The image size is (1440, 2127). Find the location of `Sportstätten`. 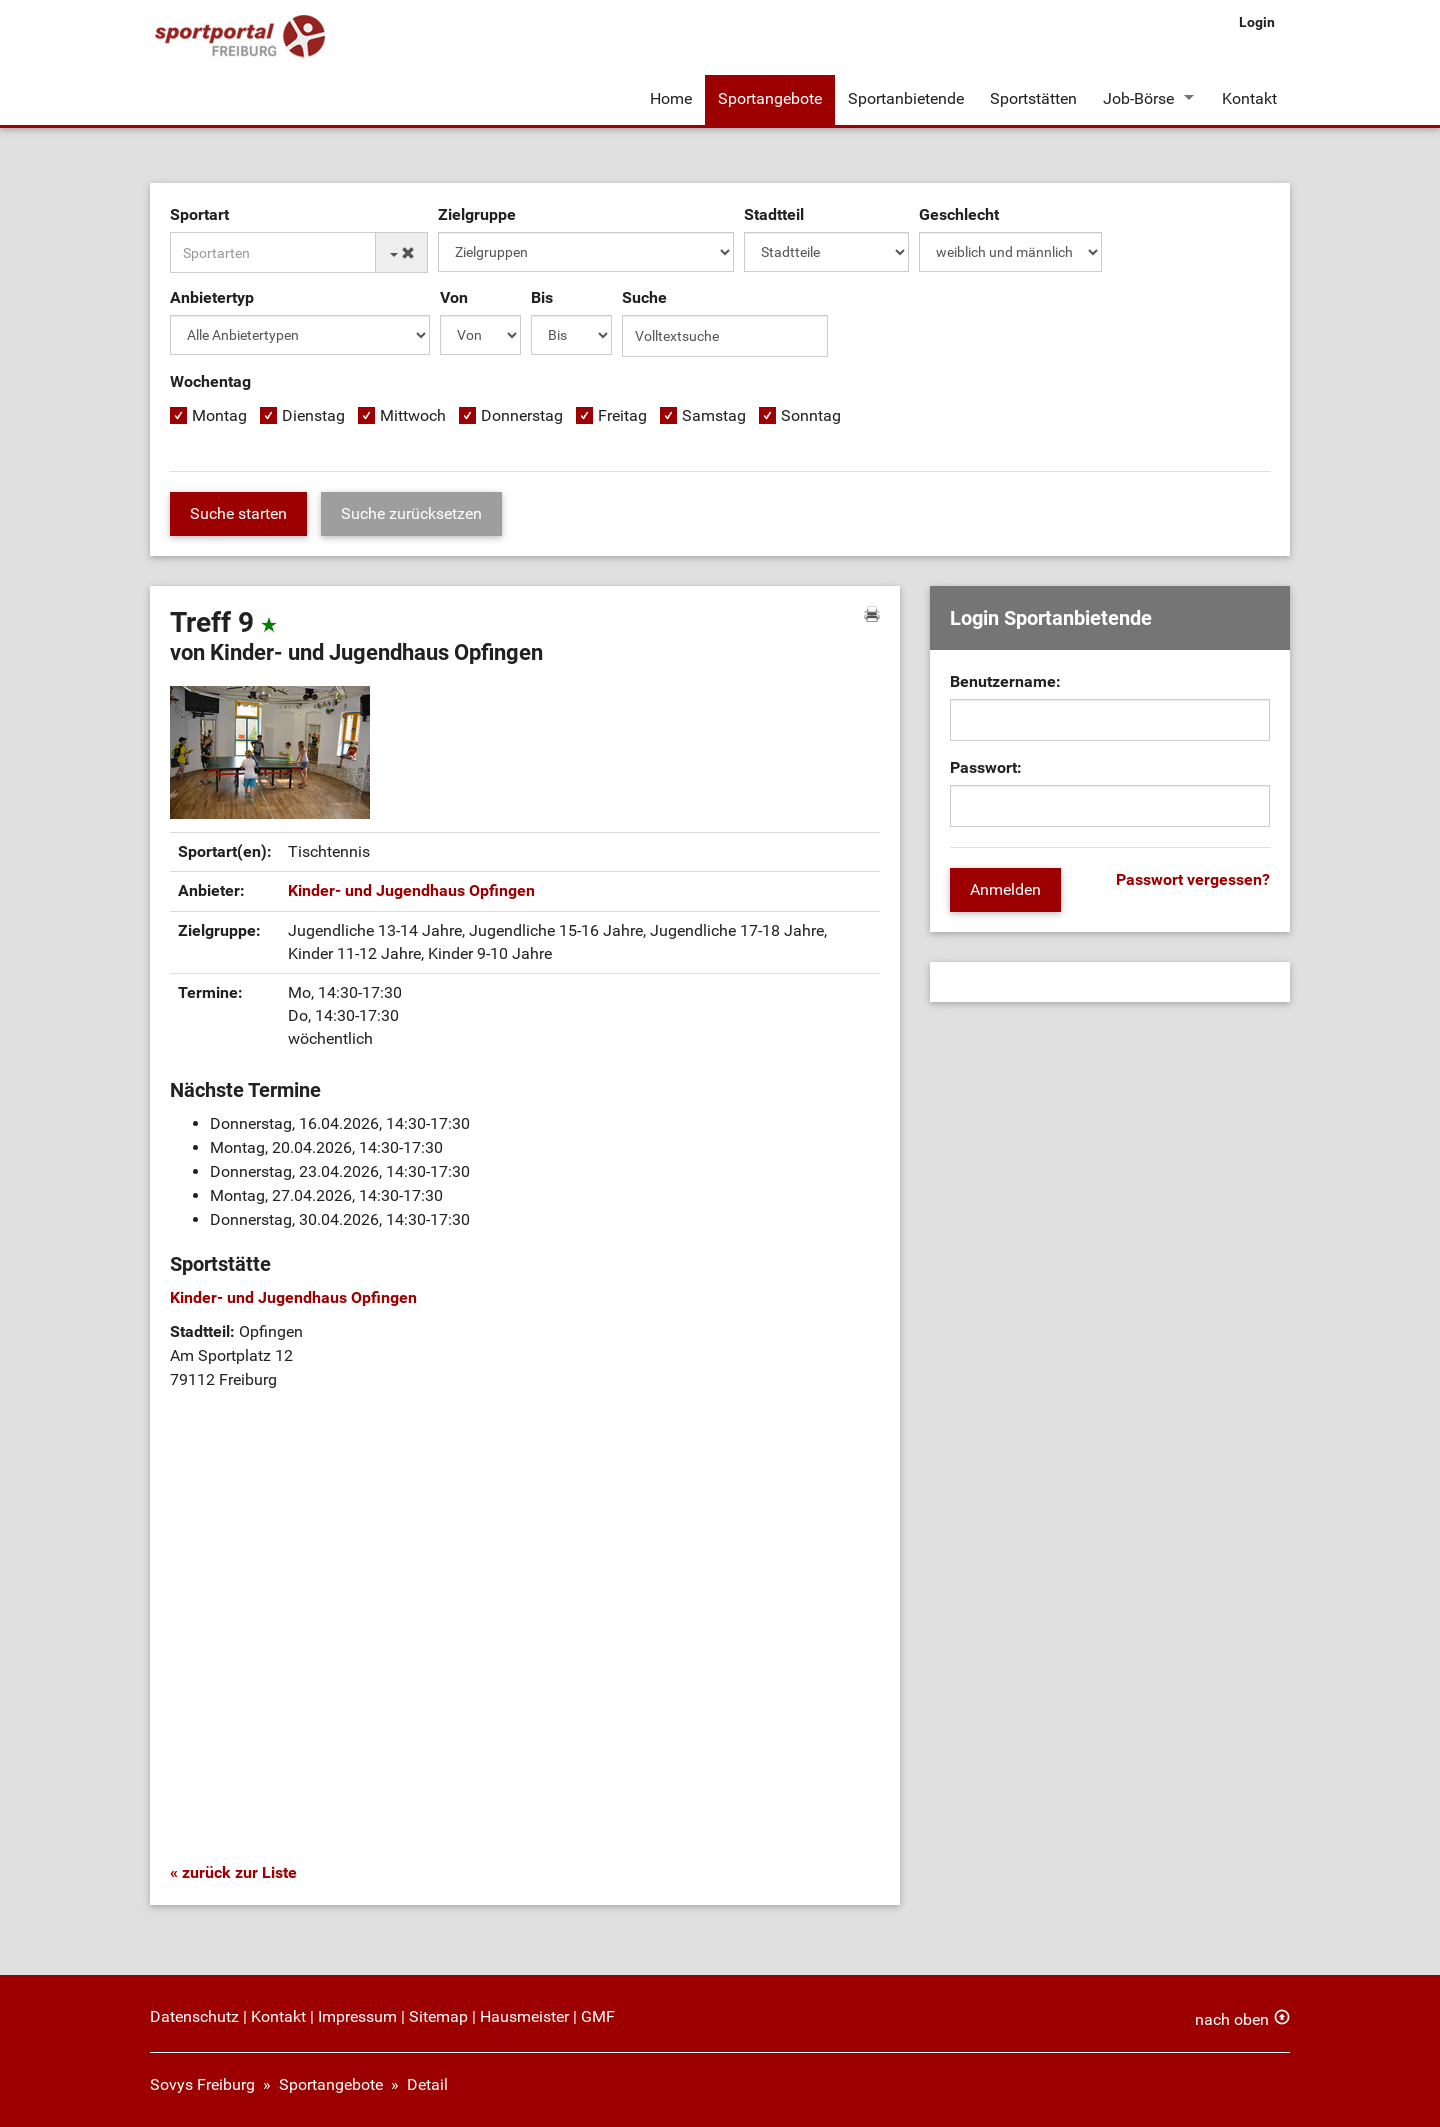

Sportstätten is located at coordinates (1033, 98).